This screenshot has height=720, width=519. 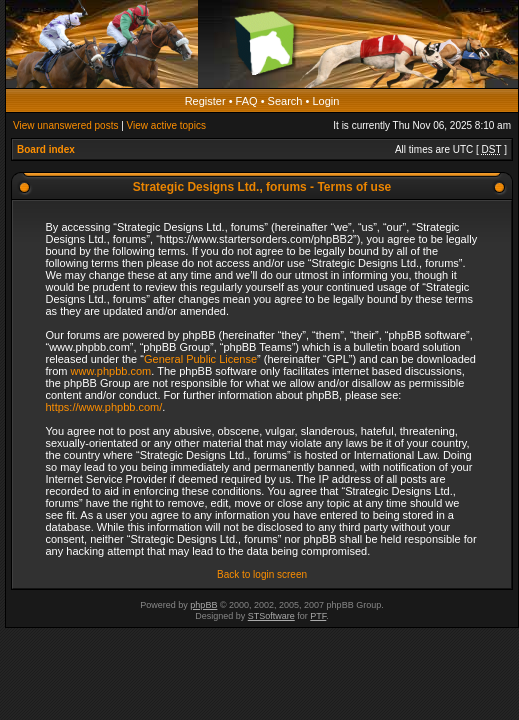 What do you see at coordinates (247, 101) in the screenshot?
I see `FAQ` at bounding box center [247, 101].